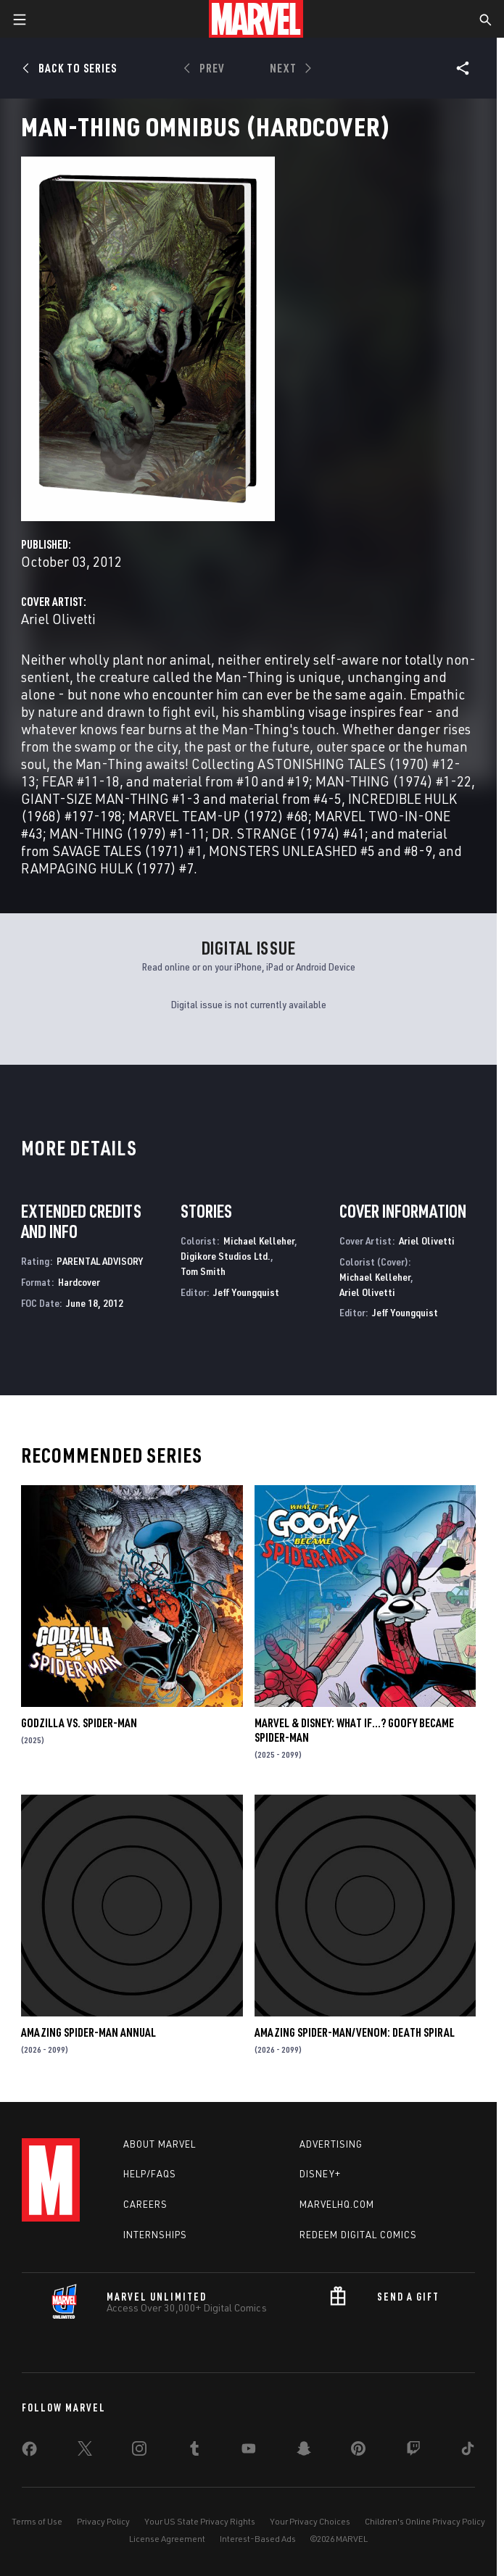 This screenshot has width=504, height=2576. I want to click on [share on Snapchat], so click(304, 2451).